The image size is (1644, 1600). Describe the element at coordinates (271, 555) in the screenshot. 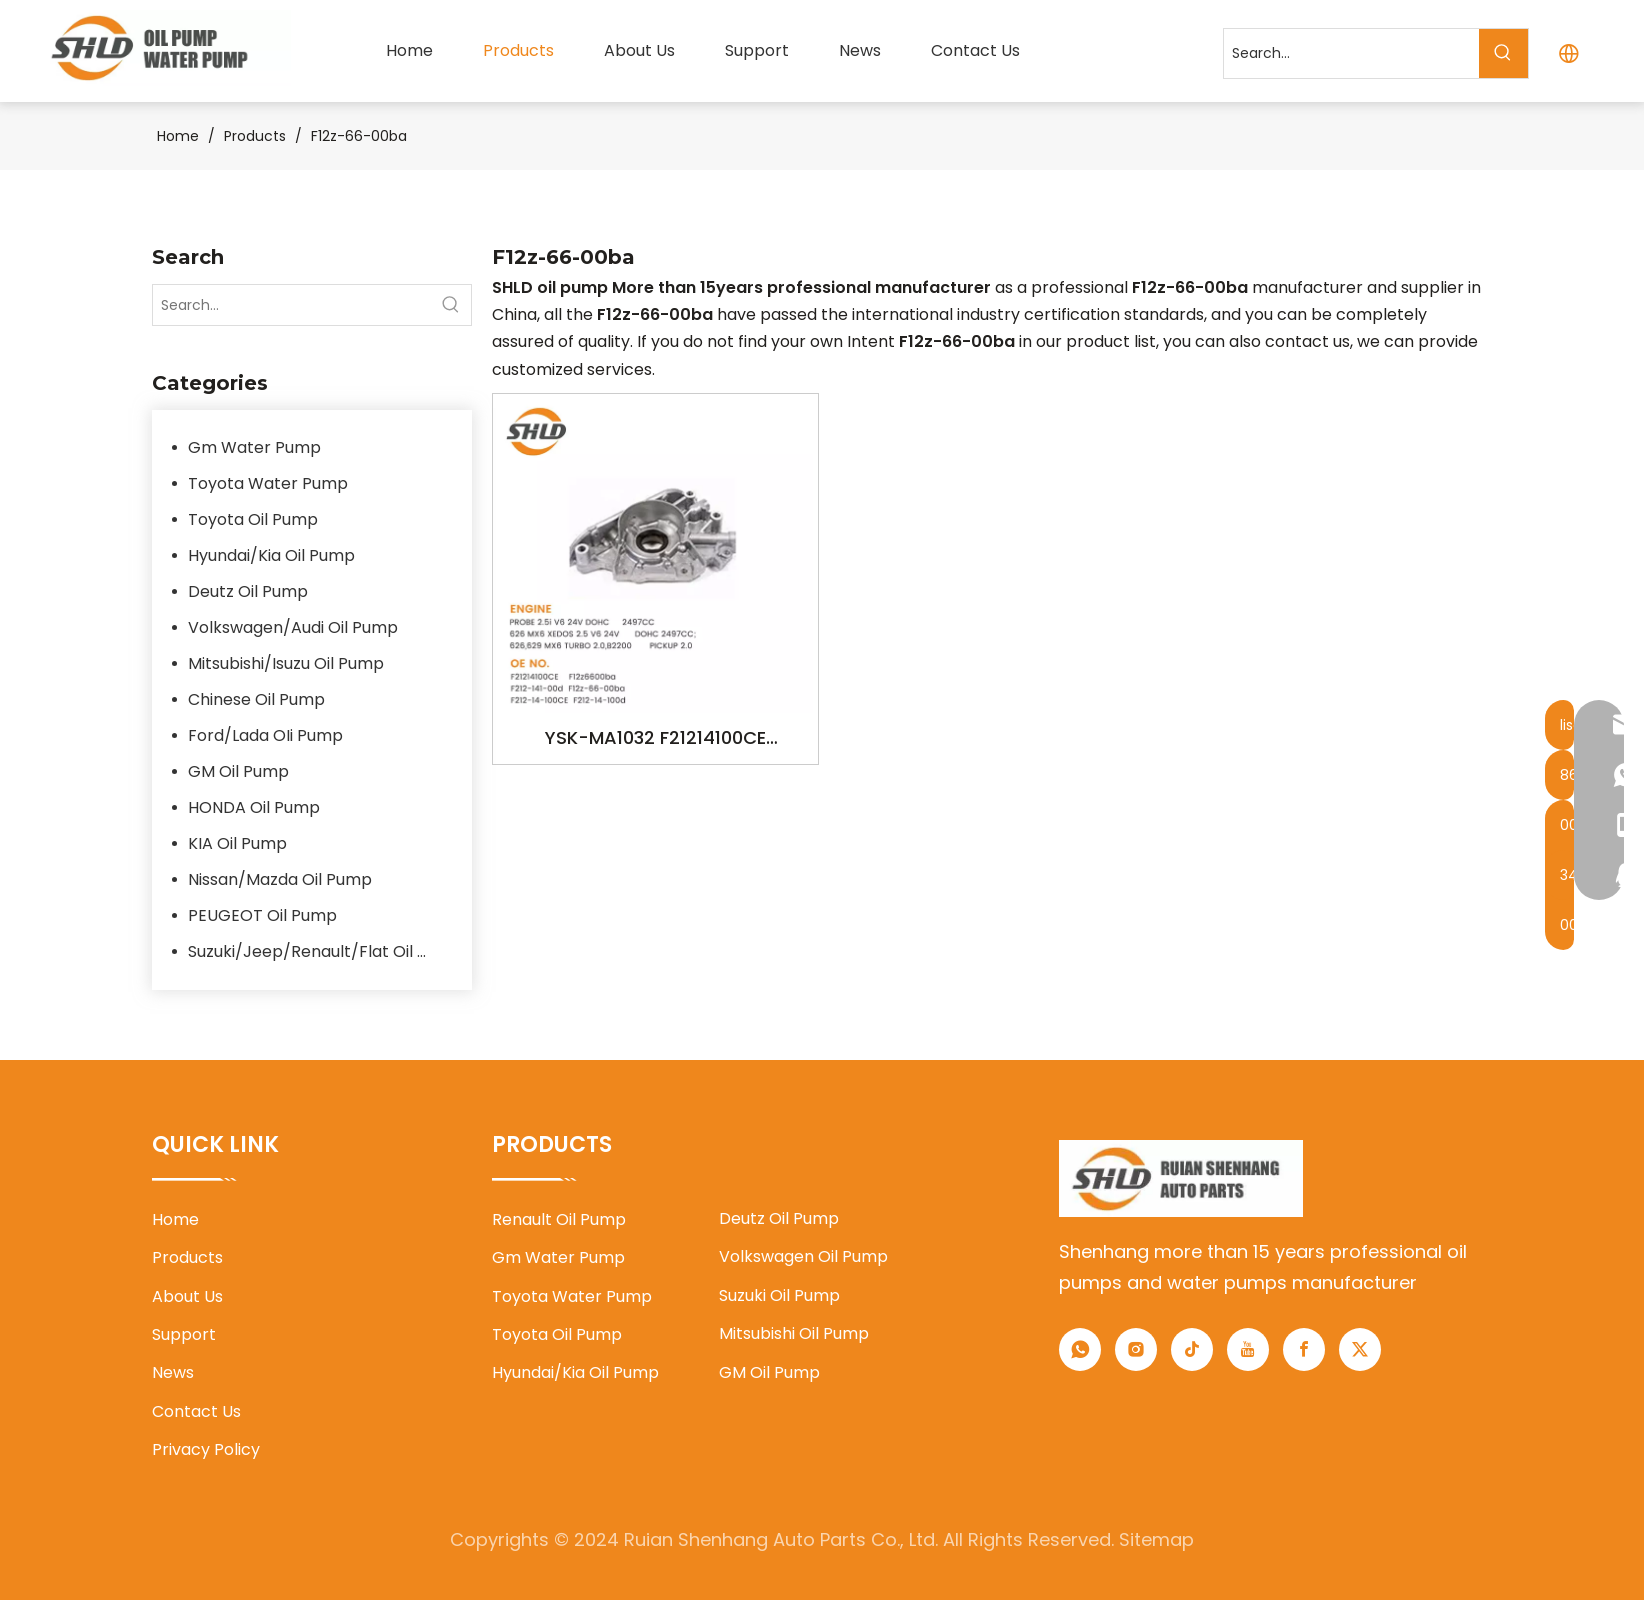

I see `Hyundai/Kia Oil Pump` at that location.